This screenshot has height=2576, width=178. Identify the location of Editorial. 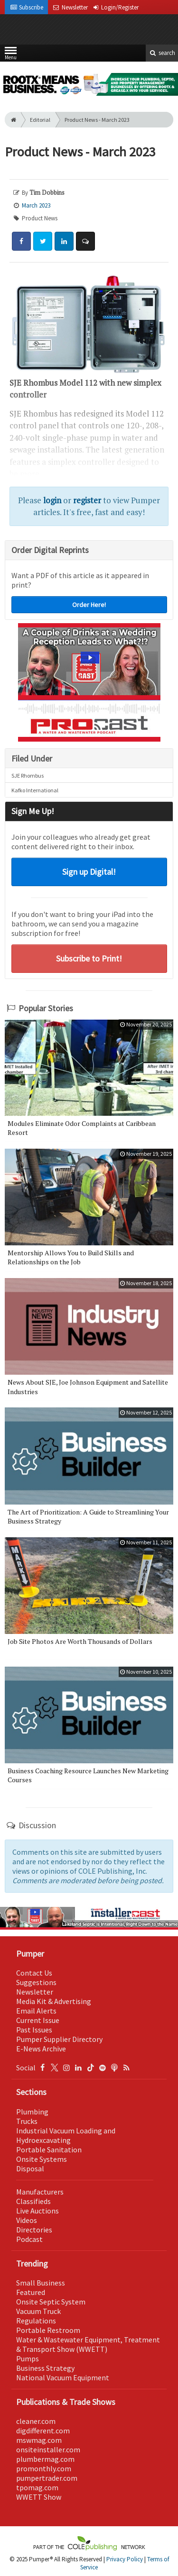
(40, 119).